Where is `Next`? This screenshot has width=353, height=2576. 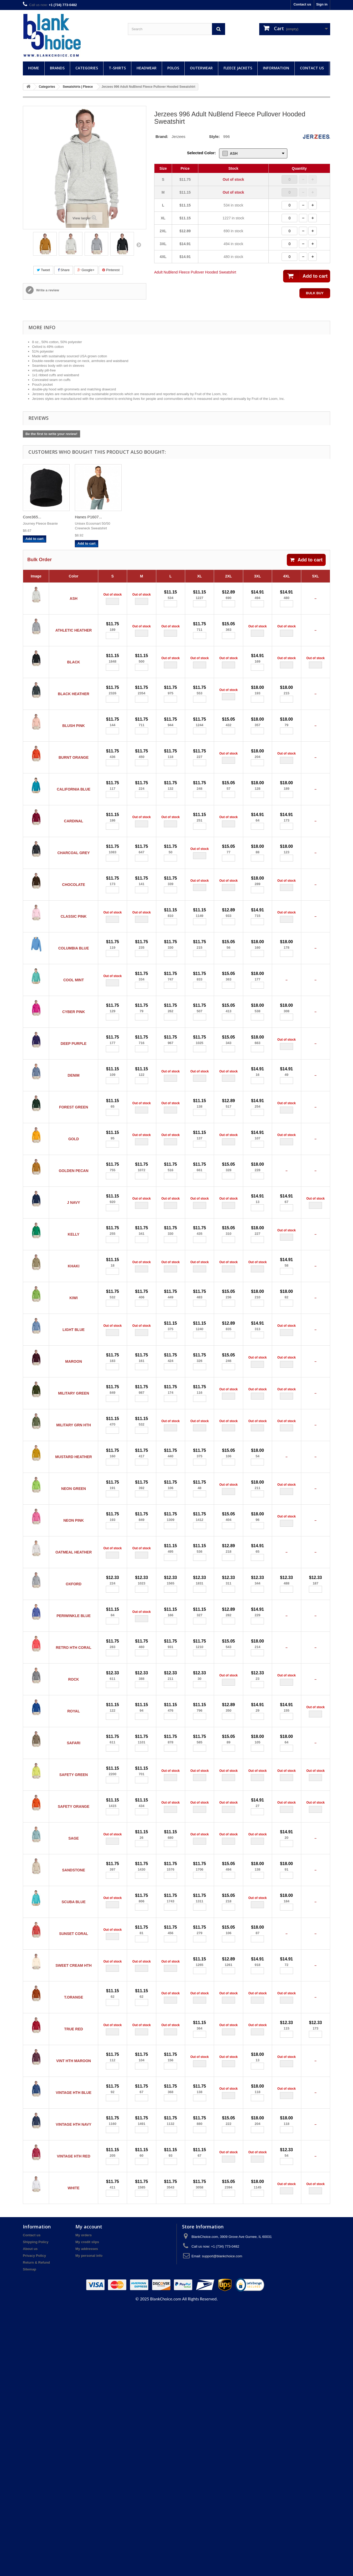
Next is located at coordinates (138, 244).